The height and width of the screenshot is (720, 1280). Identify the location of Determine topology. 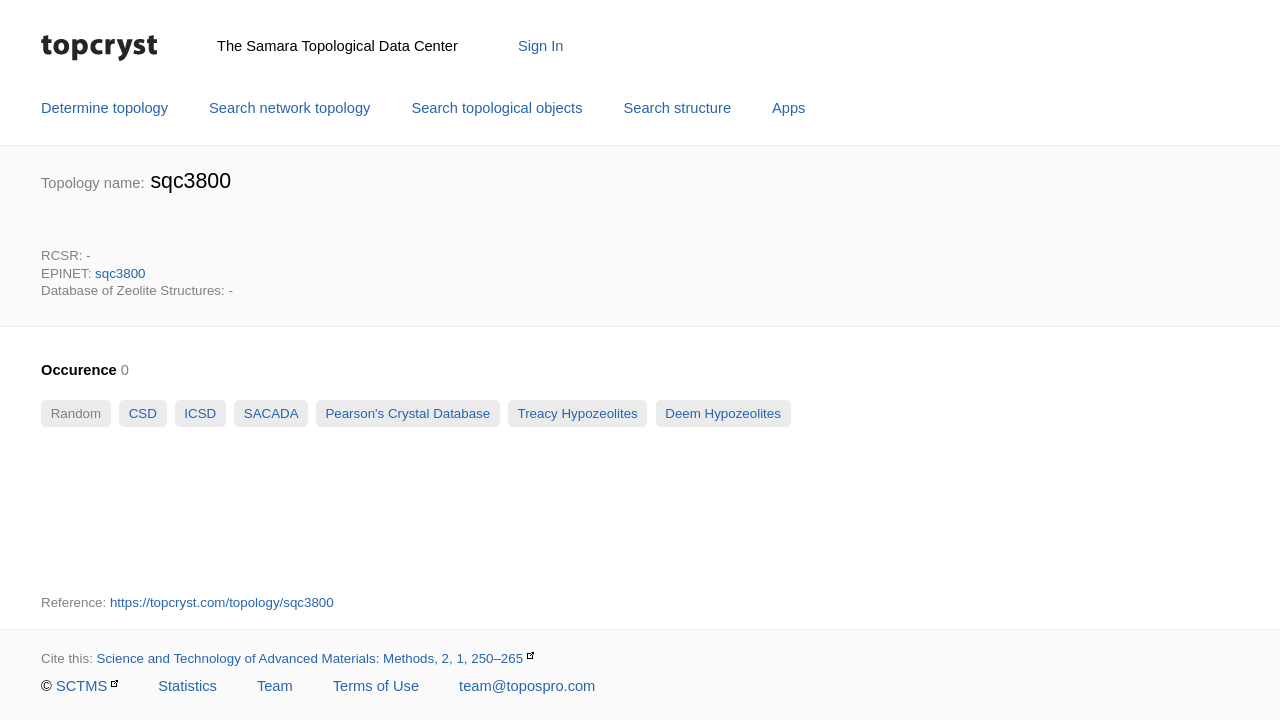
(104, 108).